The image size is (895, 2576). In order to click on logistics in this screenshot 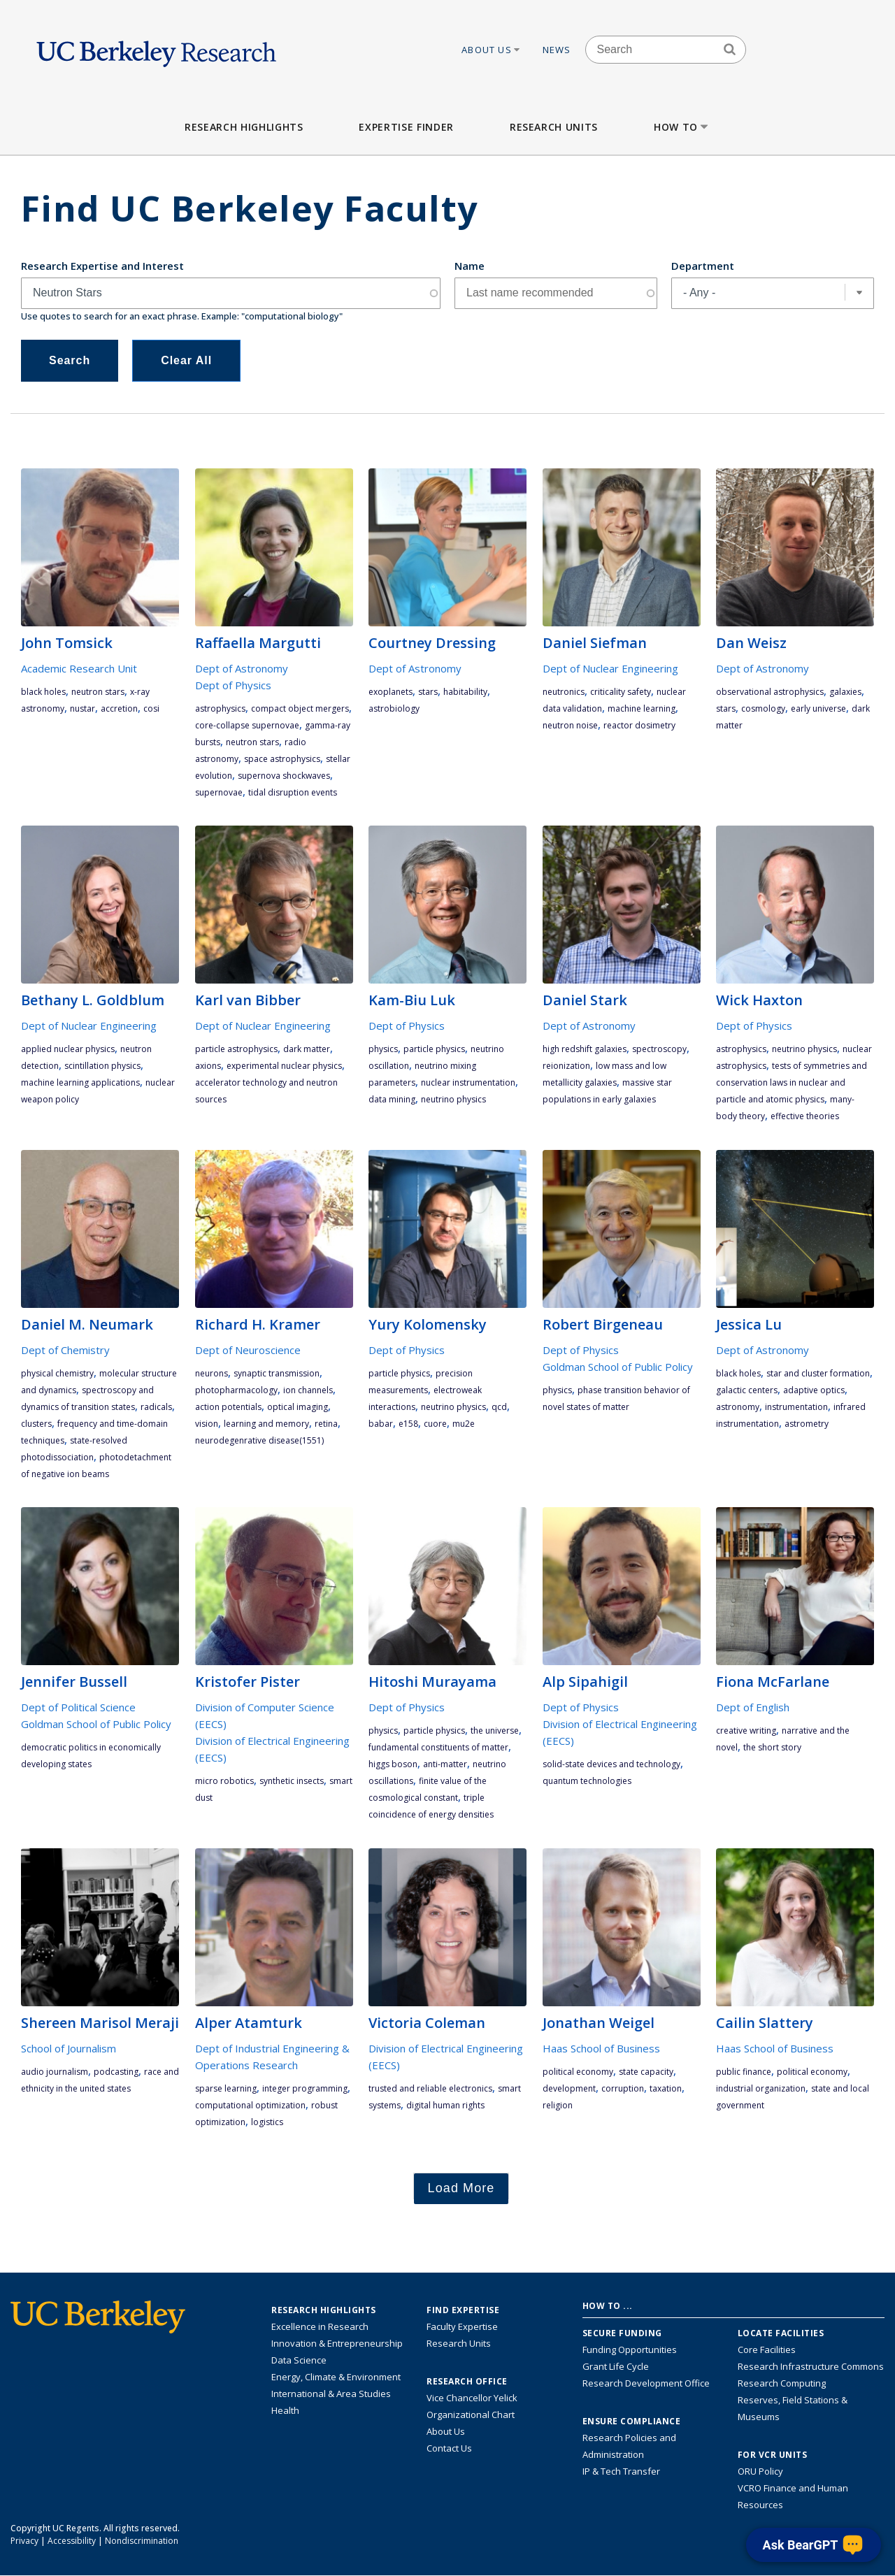, I will do `click(267, 2122)`.